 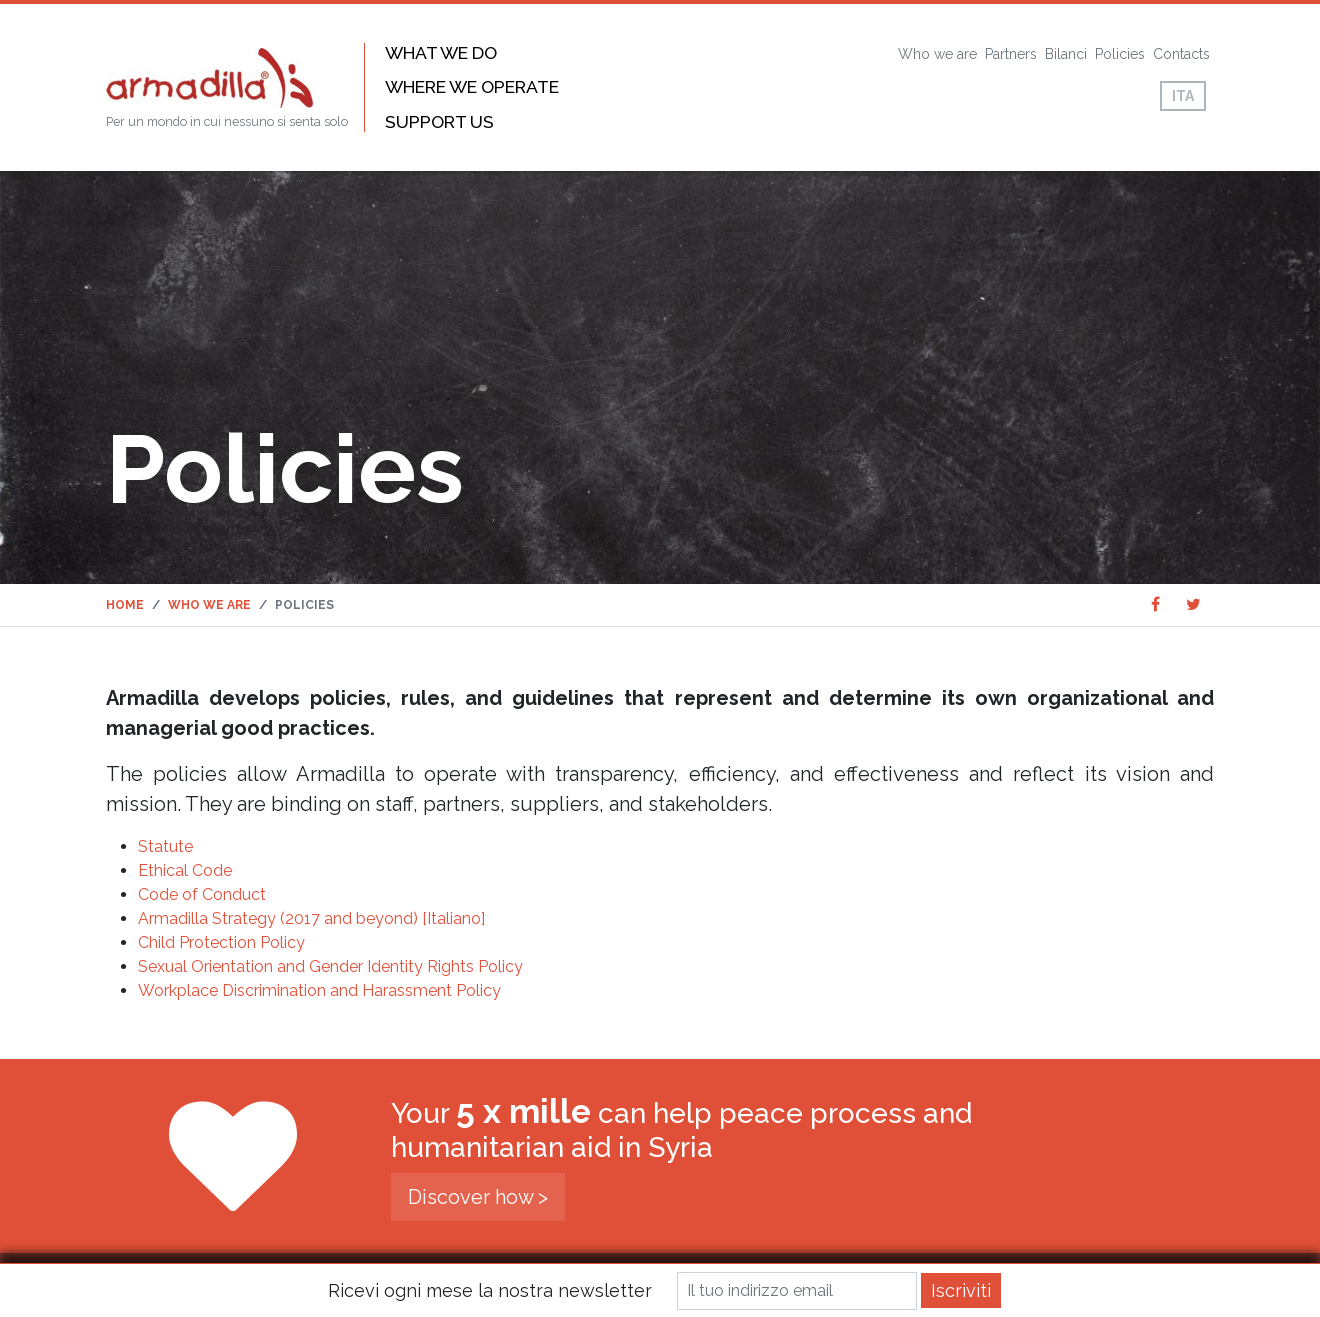 I want to click on What we do, so click(x=441, y=52).